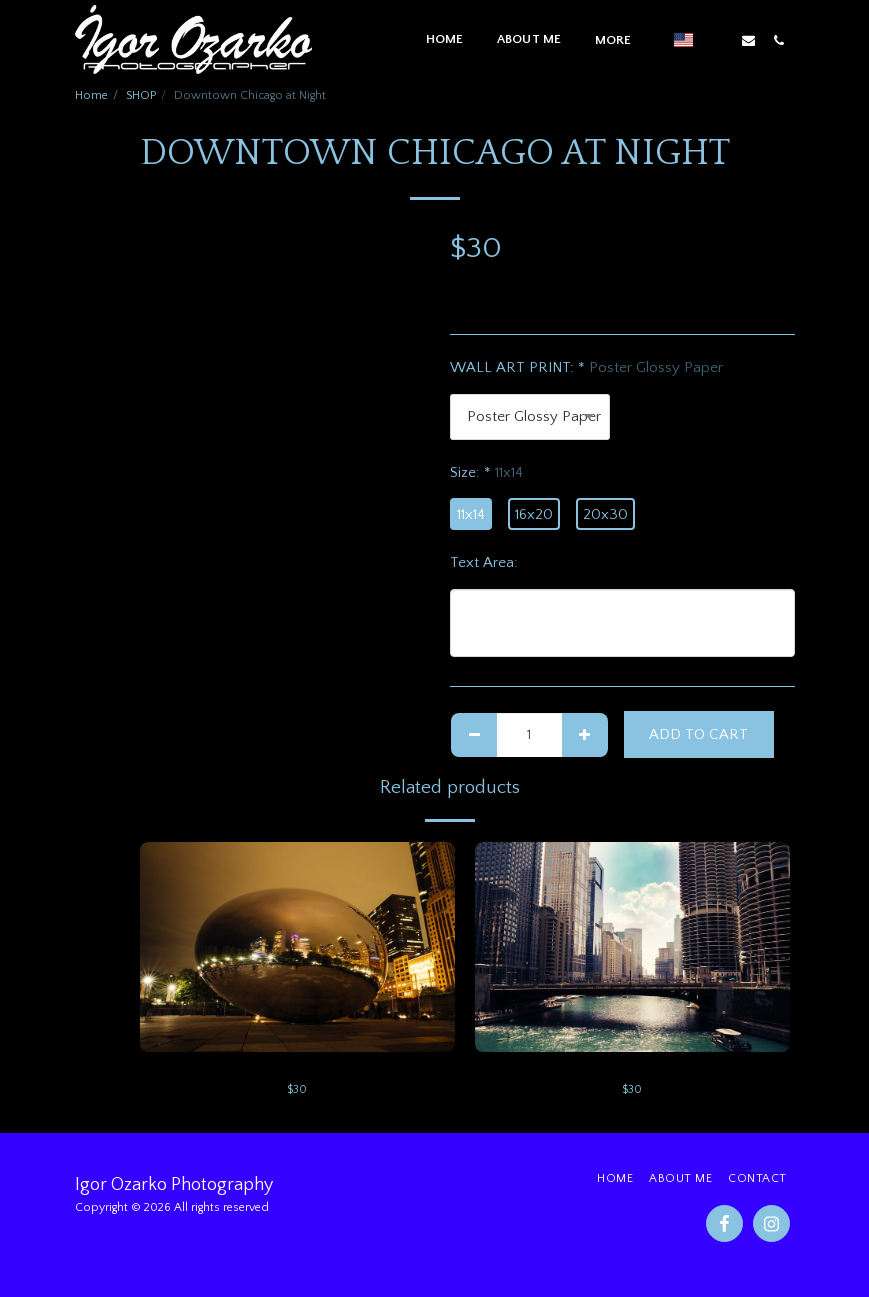  Describe the element at coordinates (717, 40) in the screenshot. I see `[button]` at that location.